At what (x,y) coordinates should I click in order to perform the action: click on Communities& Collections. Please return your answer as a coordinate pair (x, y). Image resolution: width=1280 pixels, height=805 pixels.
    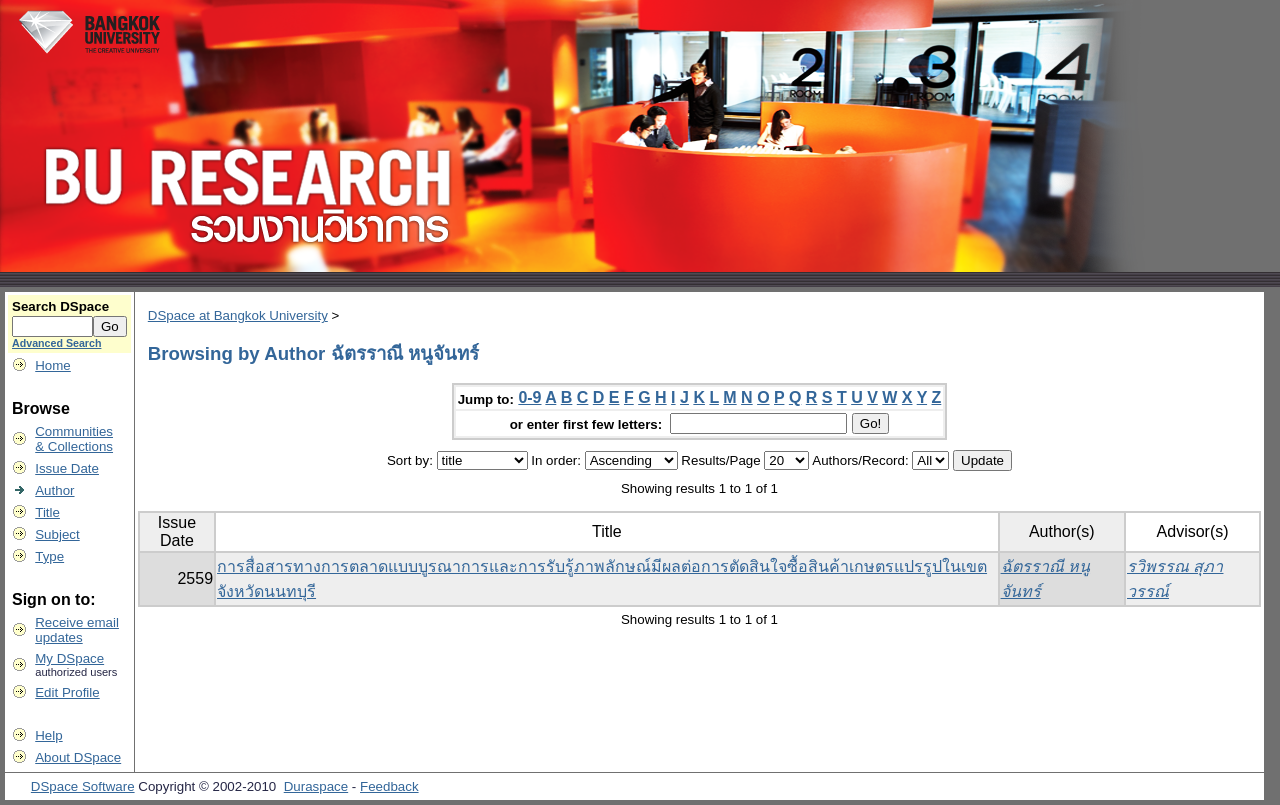
    Looking at the image, I should click on (74, 439).